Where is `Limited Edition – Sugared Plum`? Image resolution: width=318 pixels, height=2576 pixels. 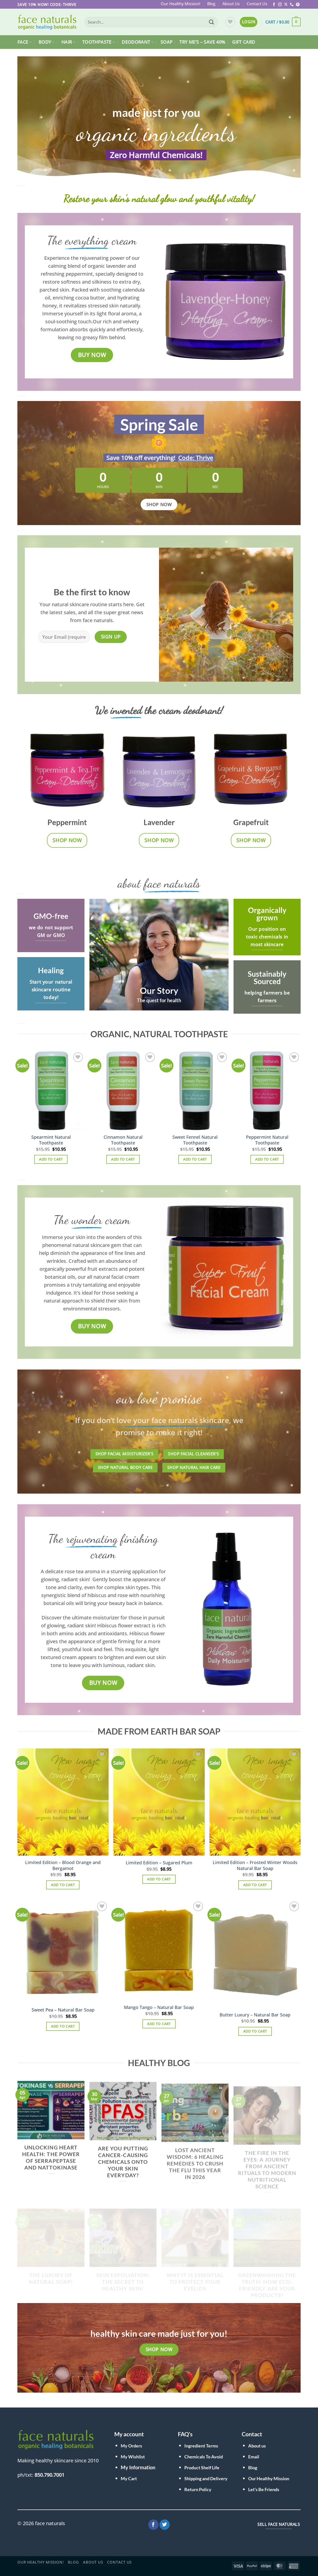
Limited Edition – Sugared Plum is located at coordinates (159, 1863).